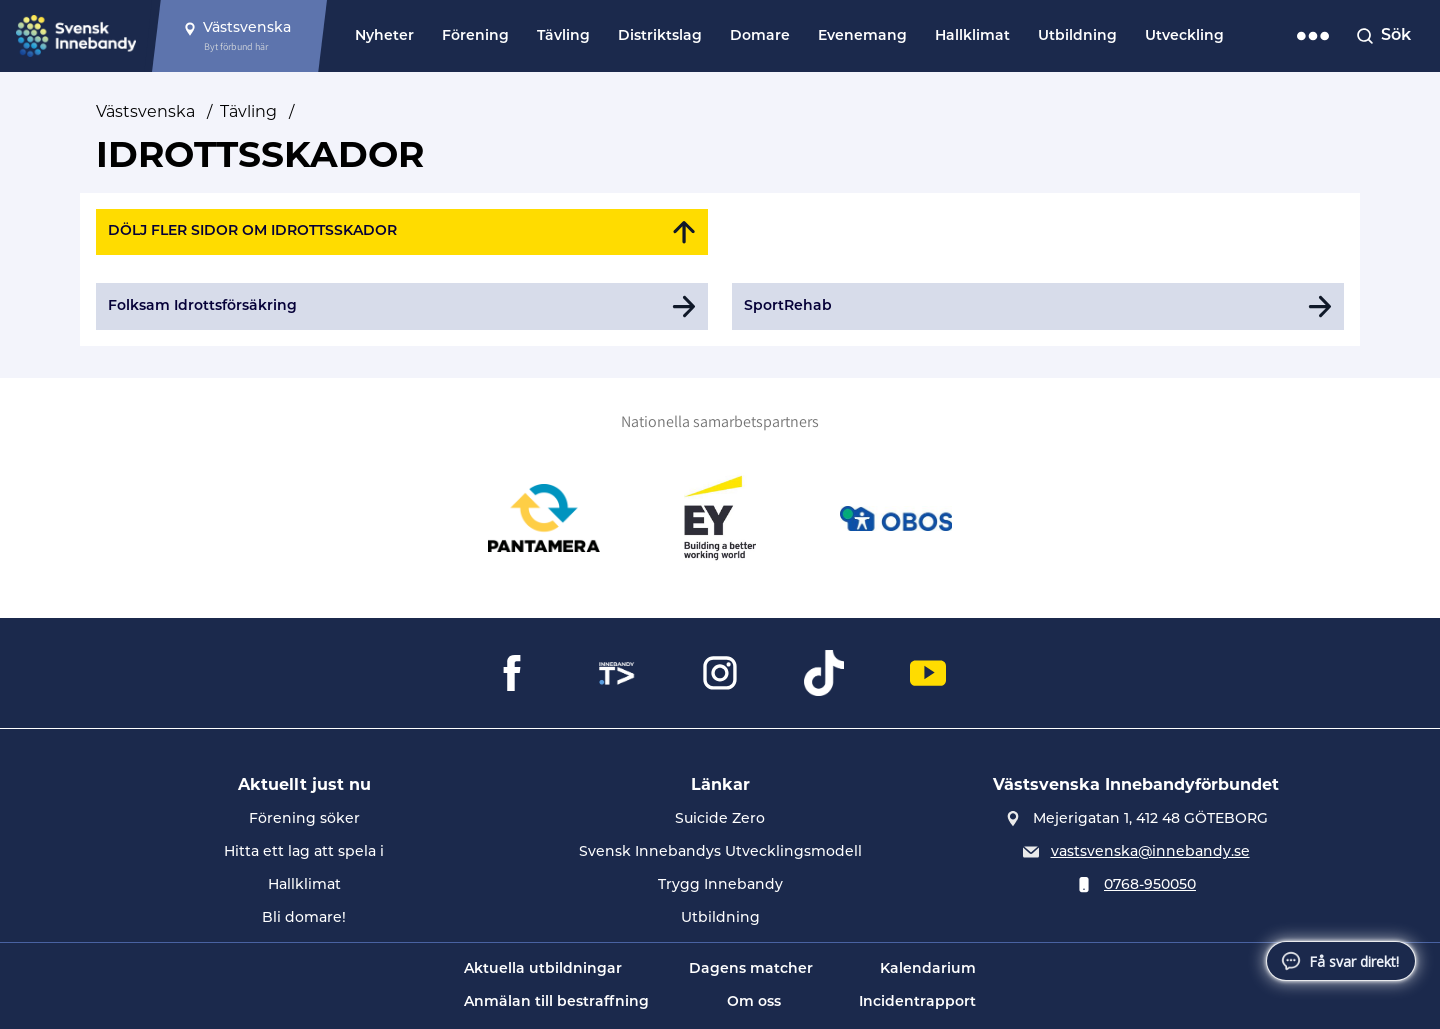  Describe the element at coordinates (304, 819) in the screenshot. I see `Förening söker` at that location.